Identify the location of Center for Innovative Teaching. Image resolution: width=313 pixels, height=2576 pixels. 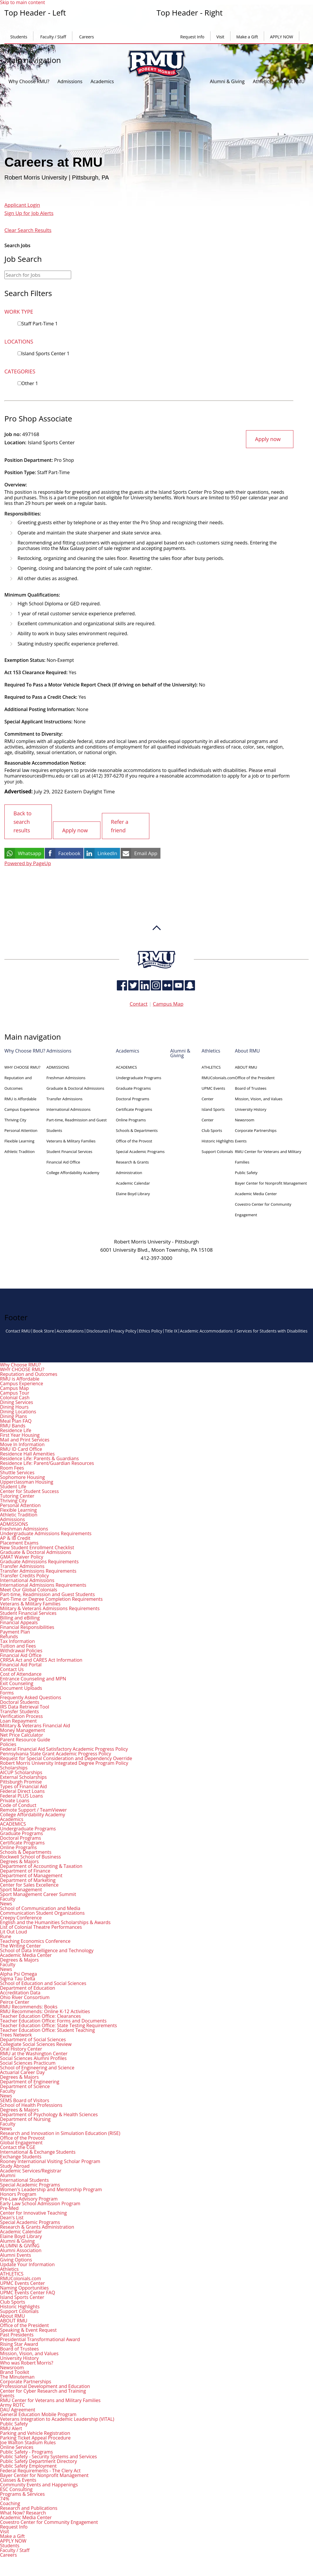
(33, 2212).